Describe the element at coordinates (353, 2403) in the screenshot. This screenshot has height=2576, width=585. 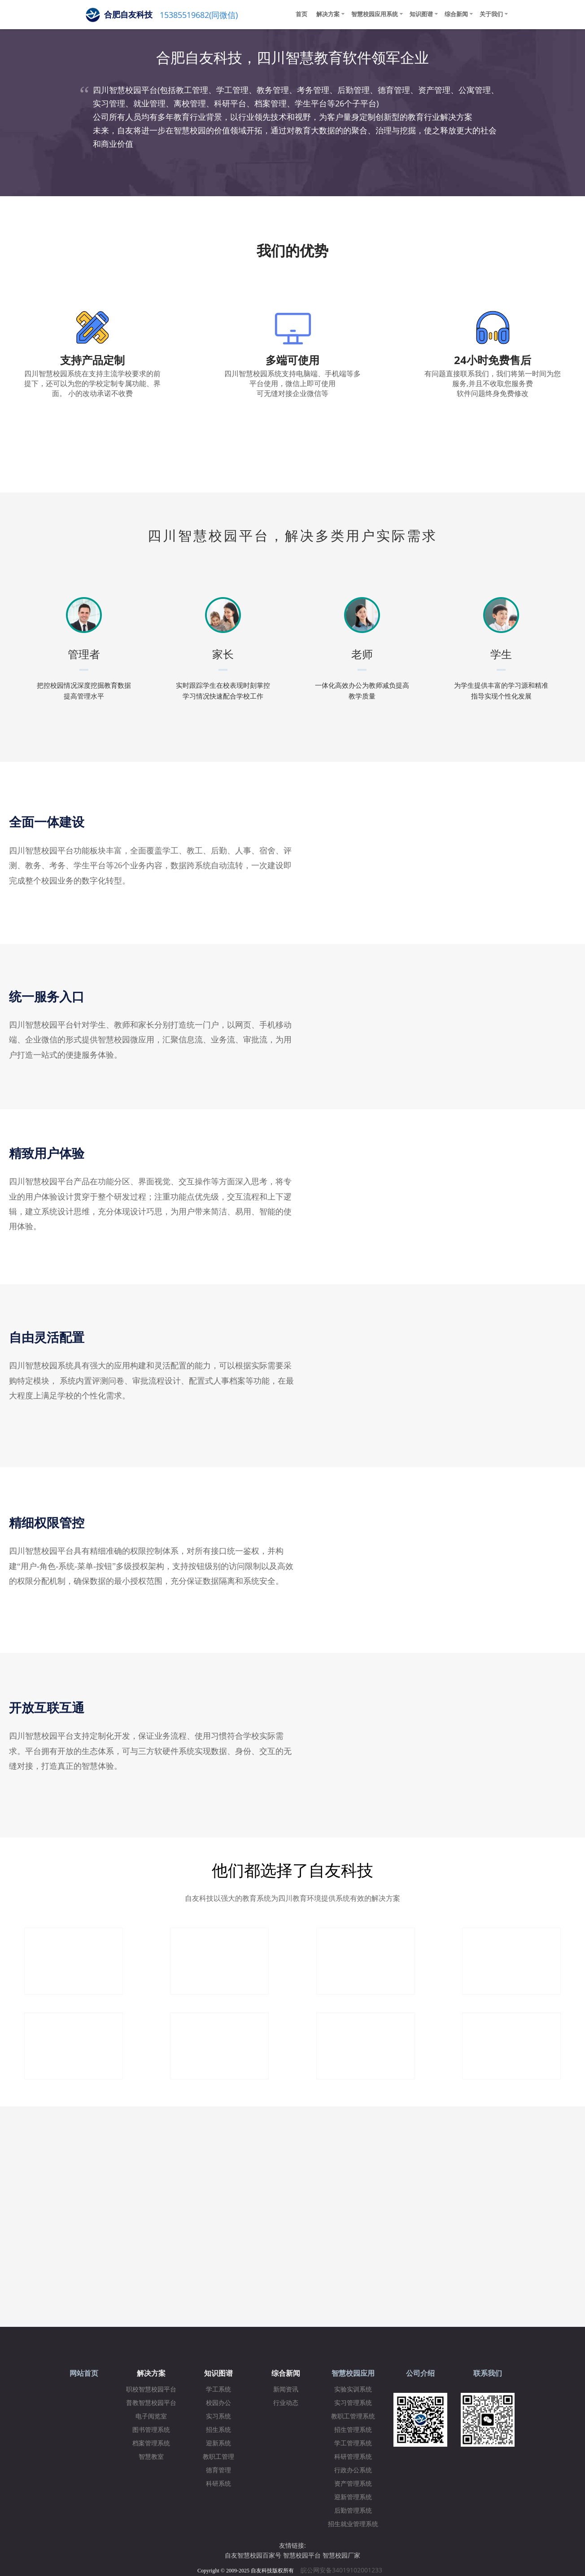
I see `实习管理系统` at that location.